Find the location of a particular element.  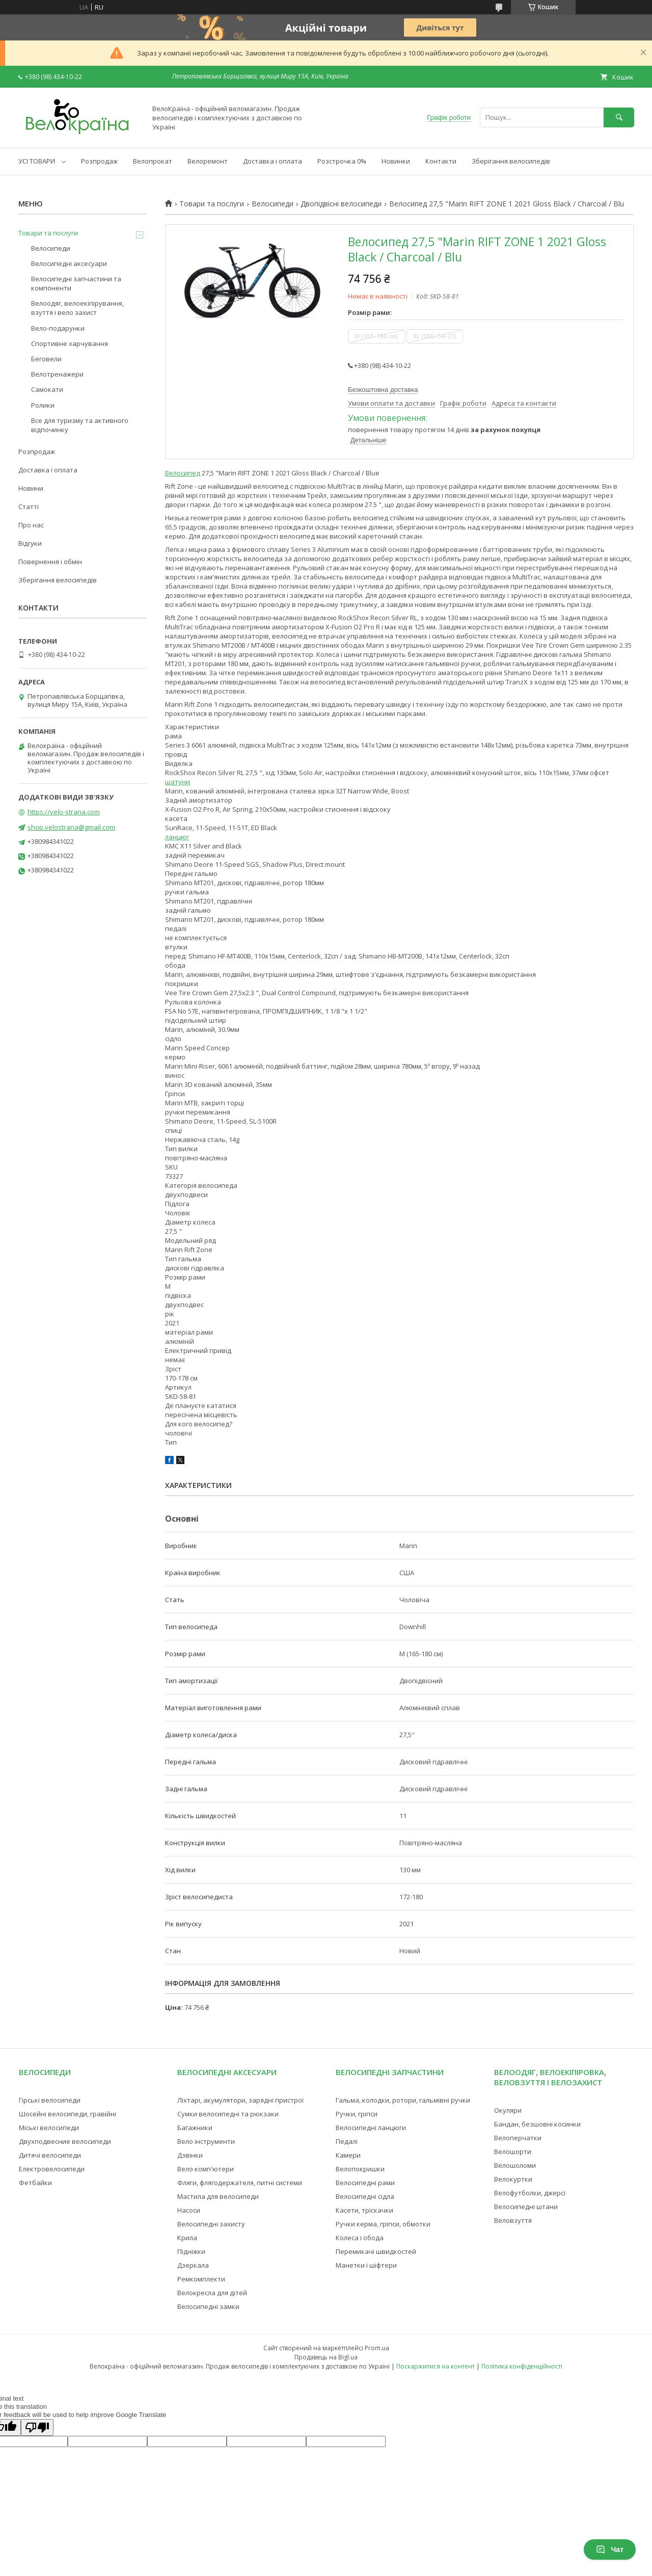

Велосипедні ланцюги is located at coordinates (371, 2127).